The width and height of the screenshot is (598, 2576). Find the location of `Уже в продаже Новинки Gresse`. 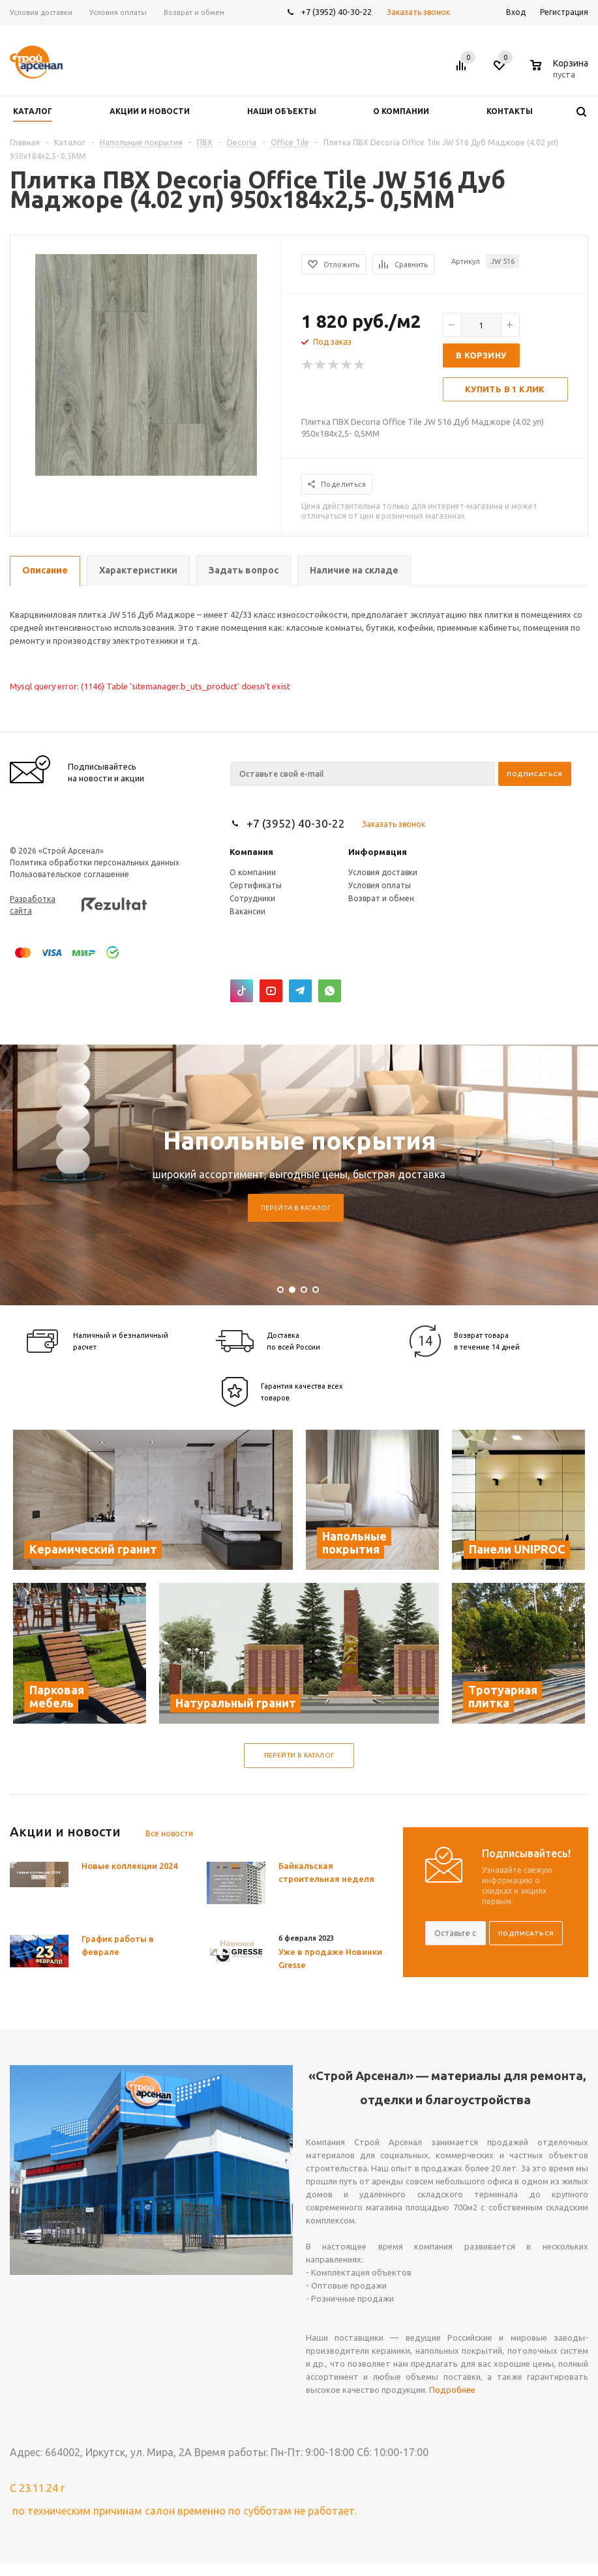

Уже в продаже Новинки Gresse is located at coordinates (330, 1958).